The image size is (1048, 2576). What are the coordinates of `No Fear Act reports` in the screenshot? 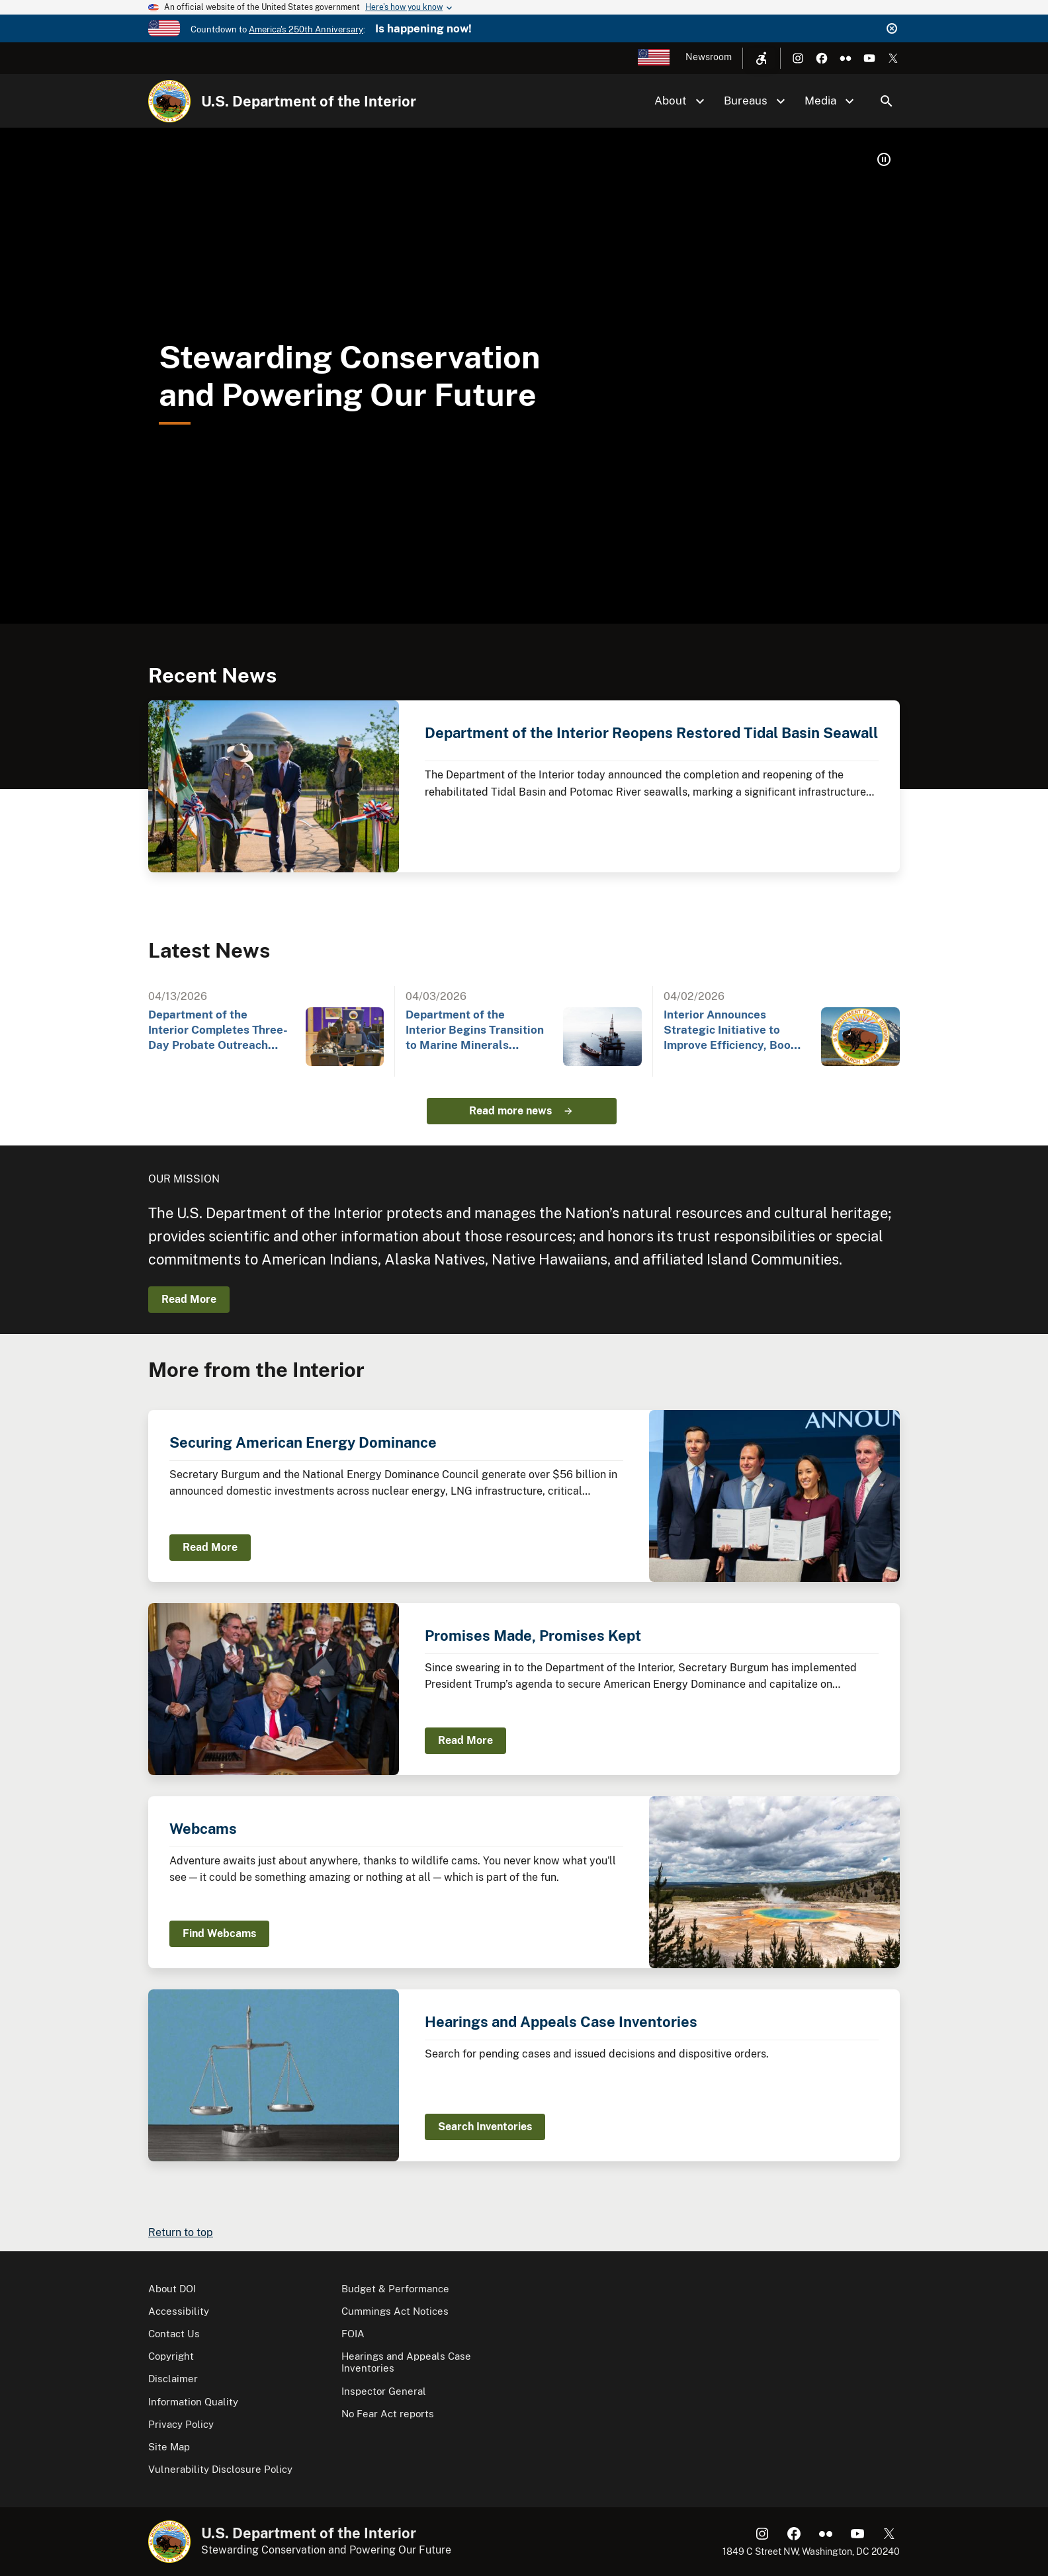 It's located at (387, 2413).